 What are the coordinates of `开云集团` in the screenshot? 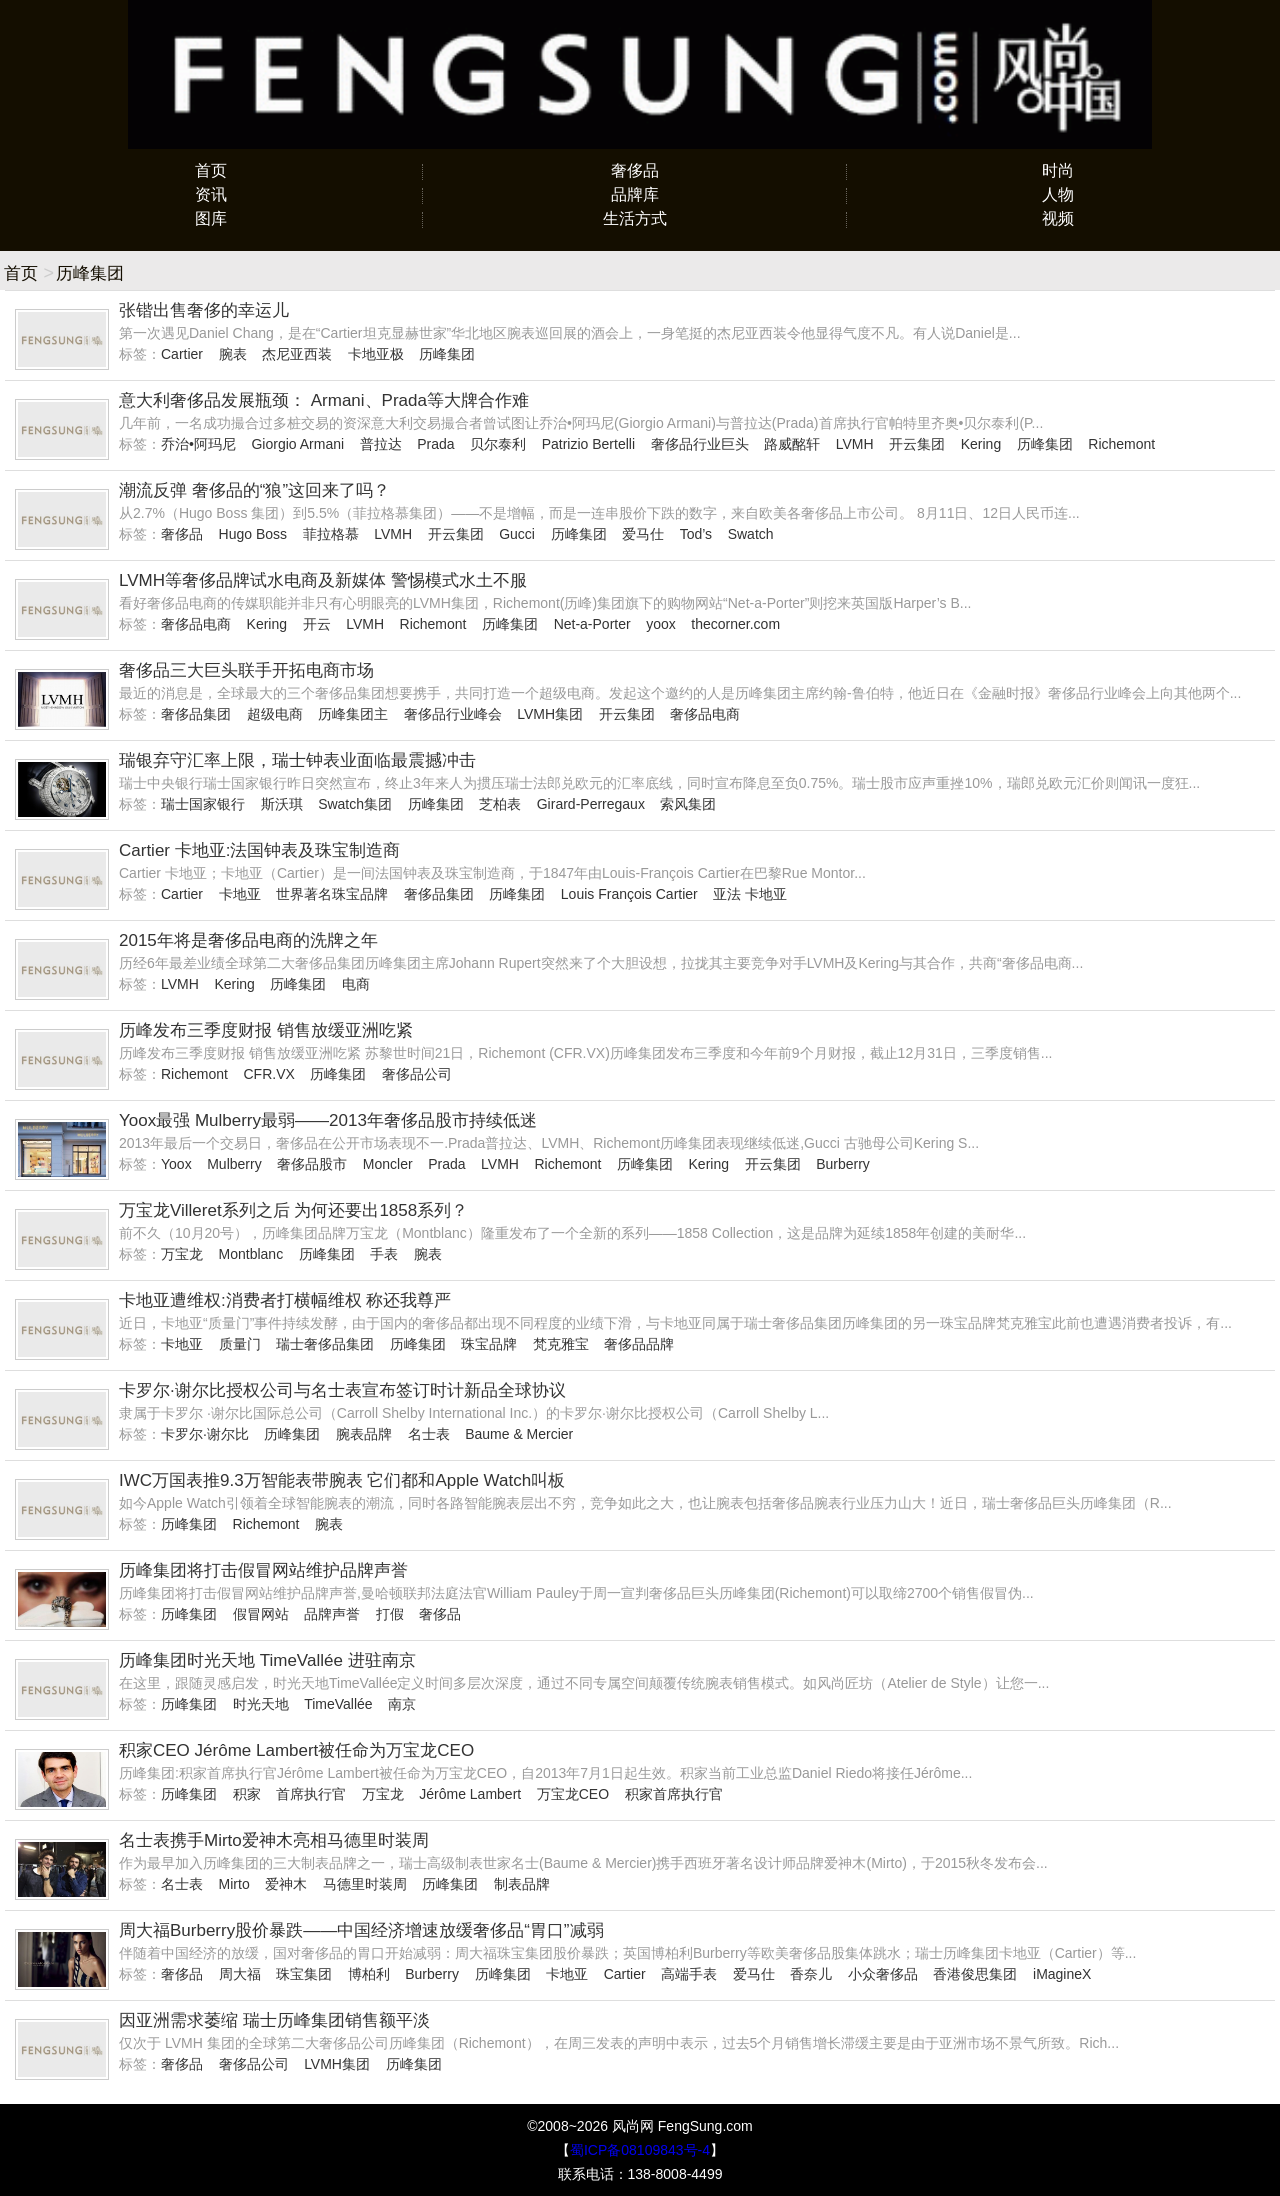 It's located at (917, 444).